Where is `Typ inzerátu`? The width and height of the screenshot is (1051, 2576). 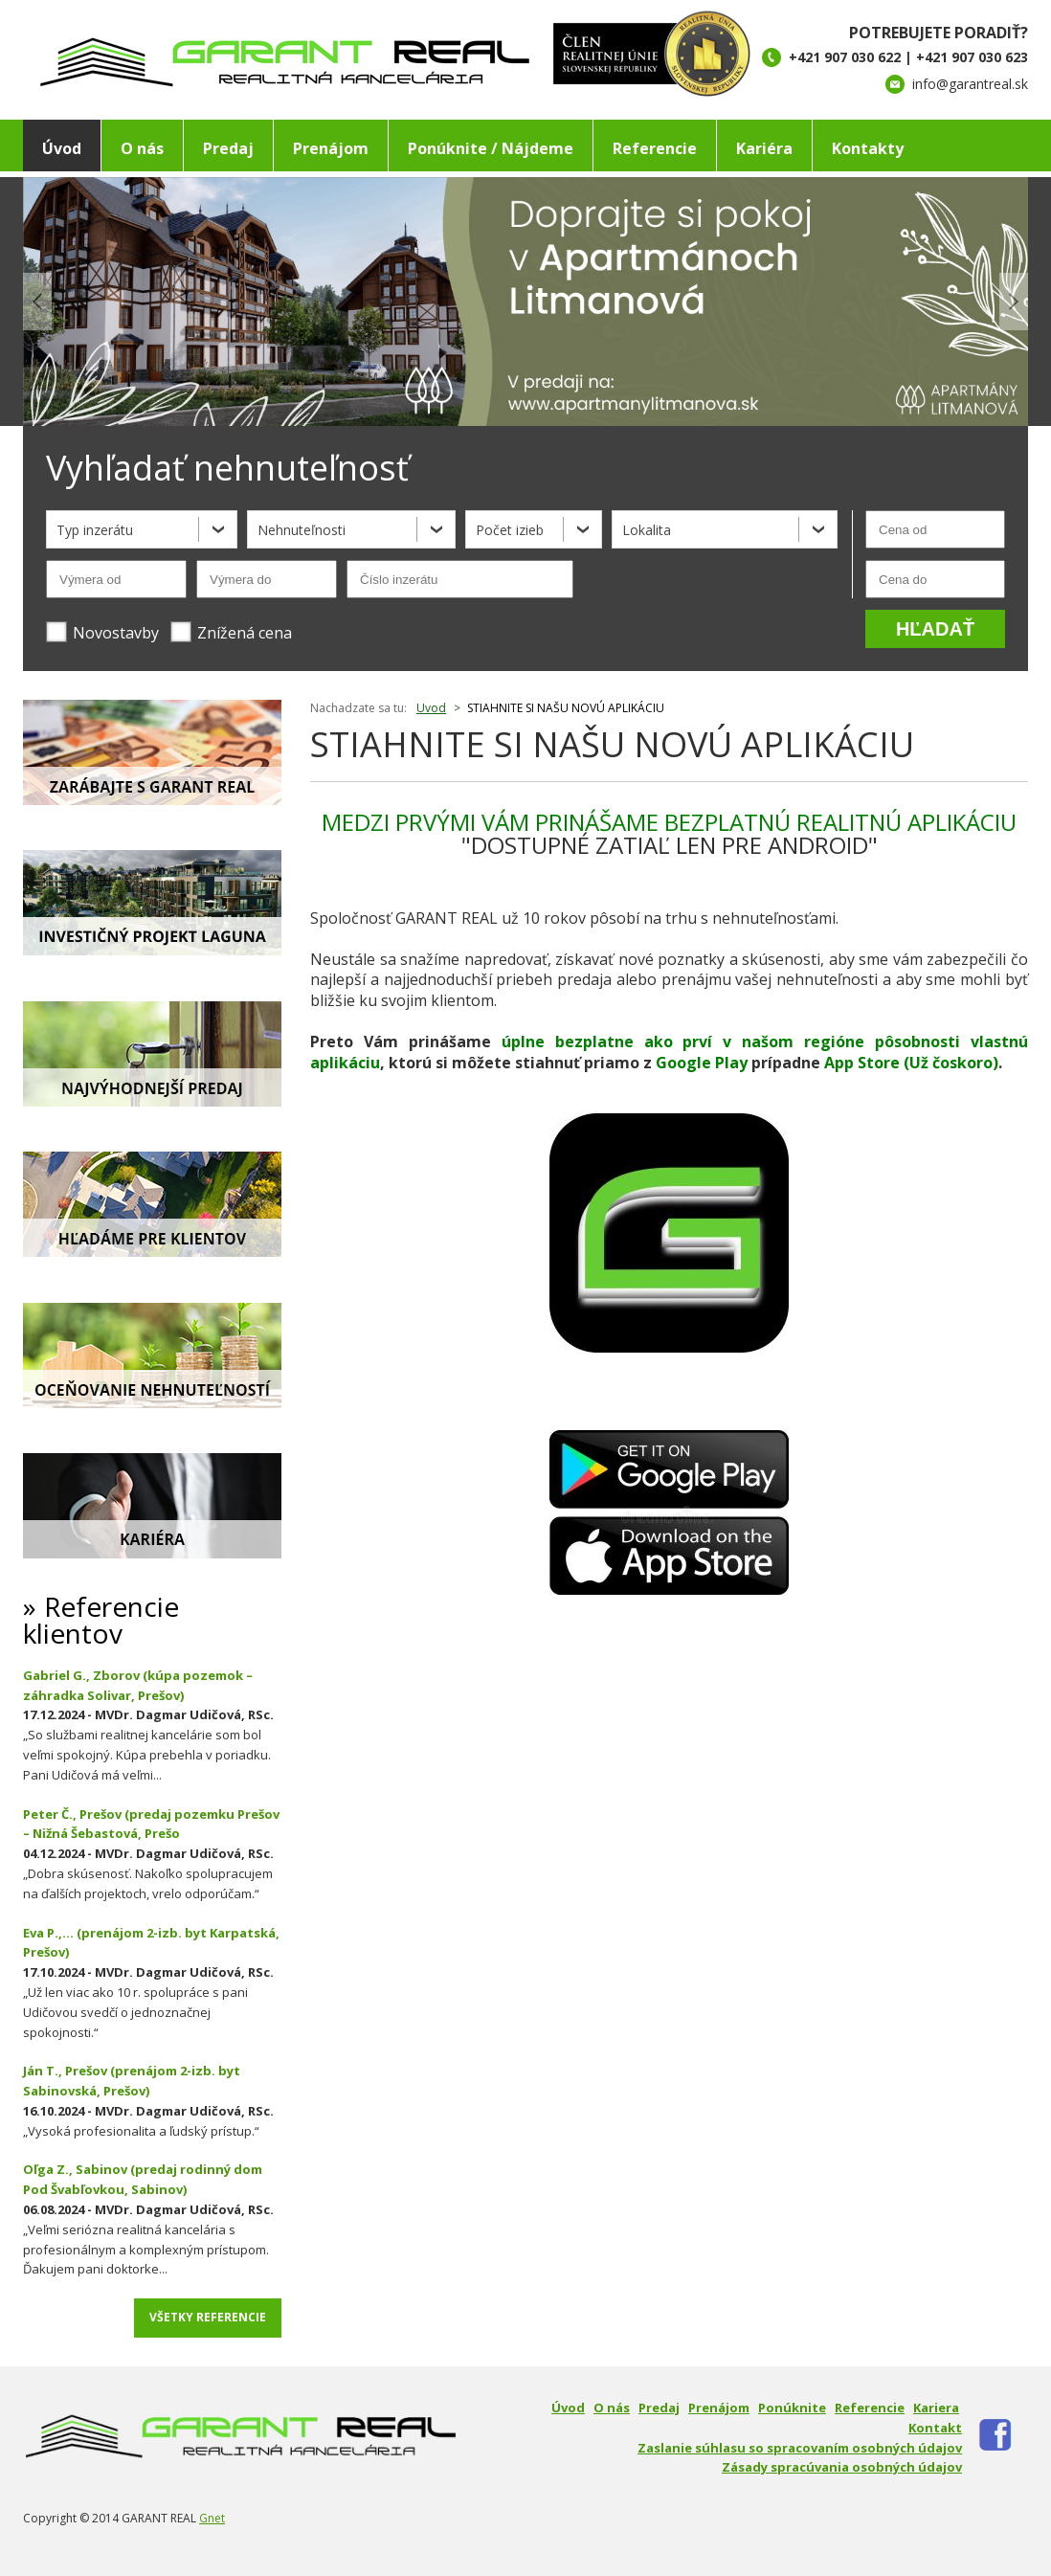 Typ inzerátu is located at coordinates (94, 530).